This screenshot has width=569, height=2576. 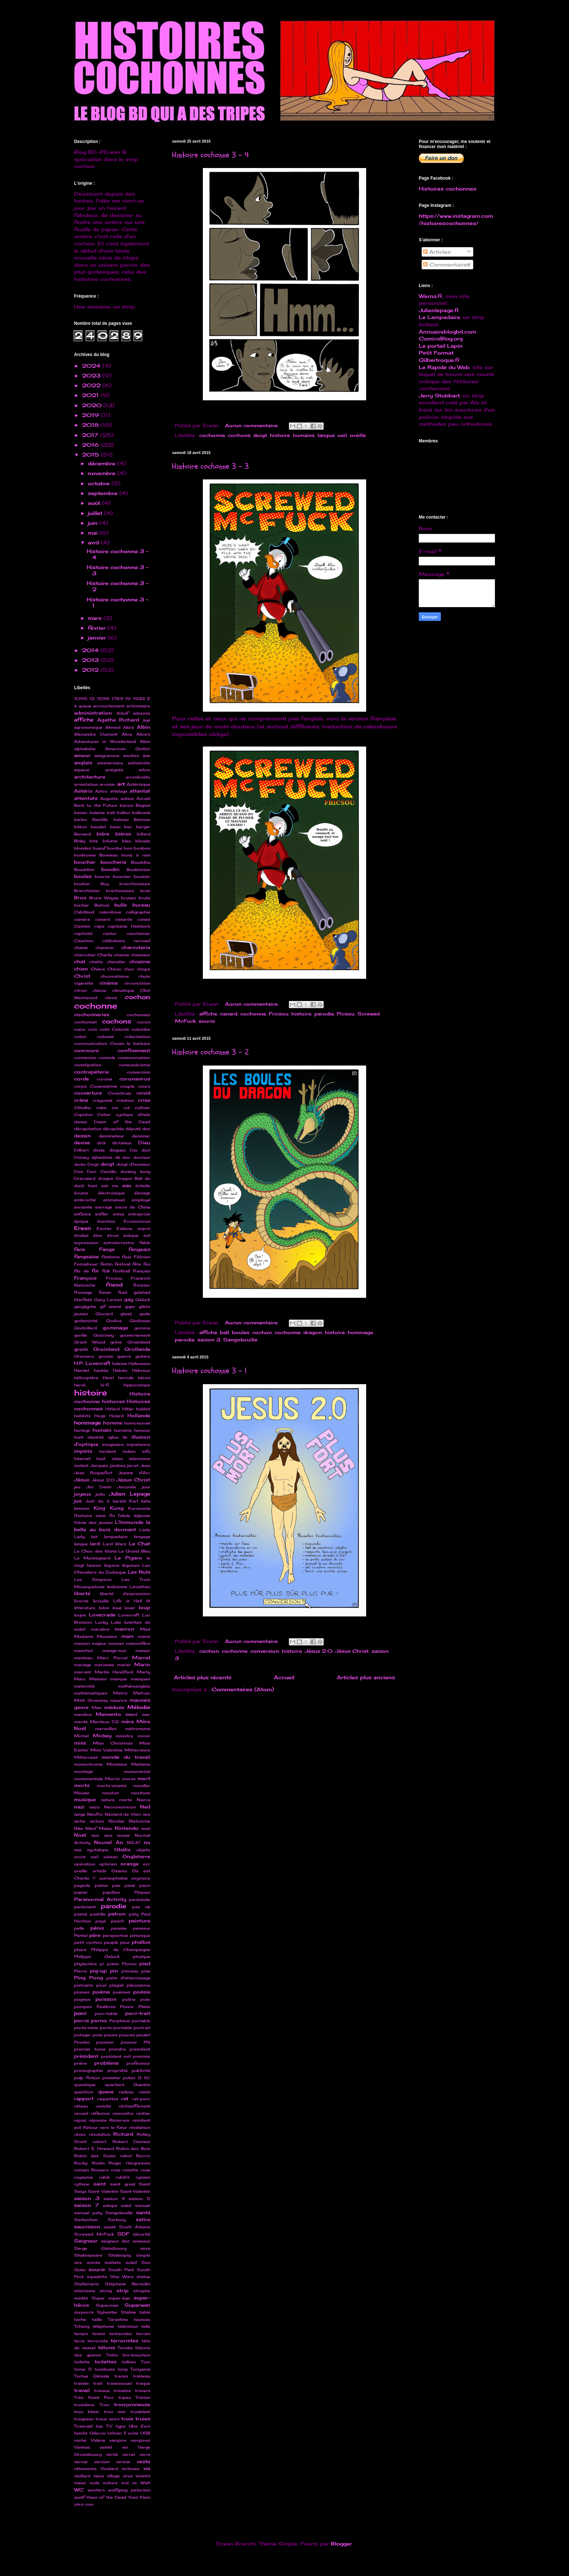 What do you see at coordinates (85, 1906) in the screenshot?
I see `parlement` at bounding box center [85, 1906].